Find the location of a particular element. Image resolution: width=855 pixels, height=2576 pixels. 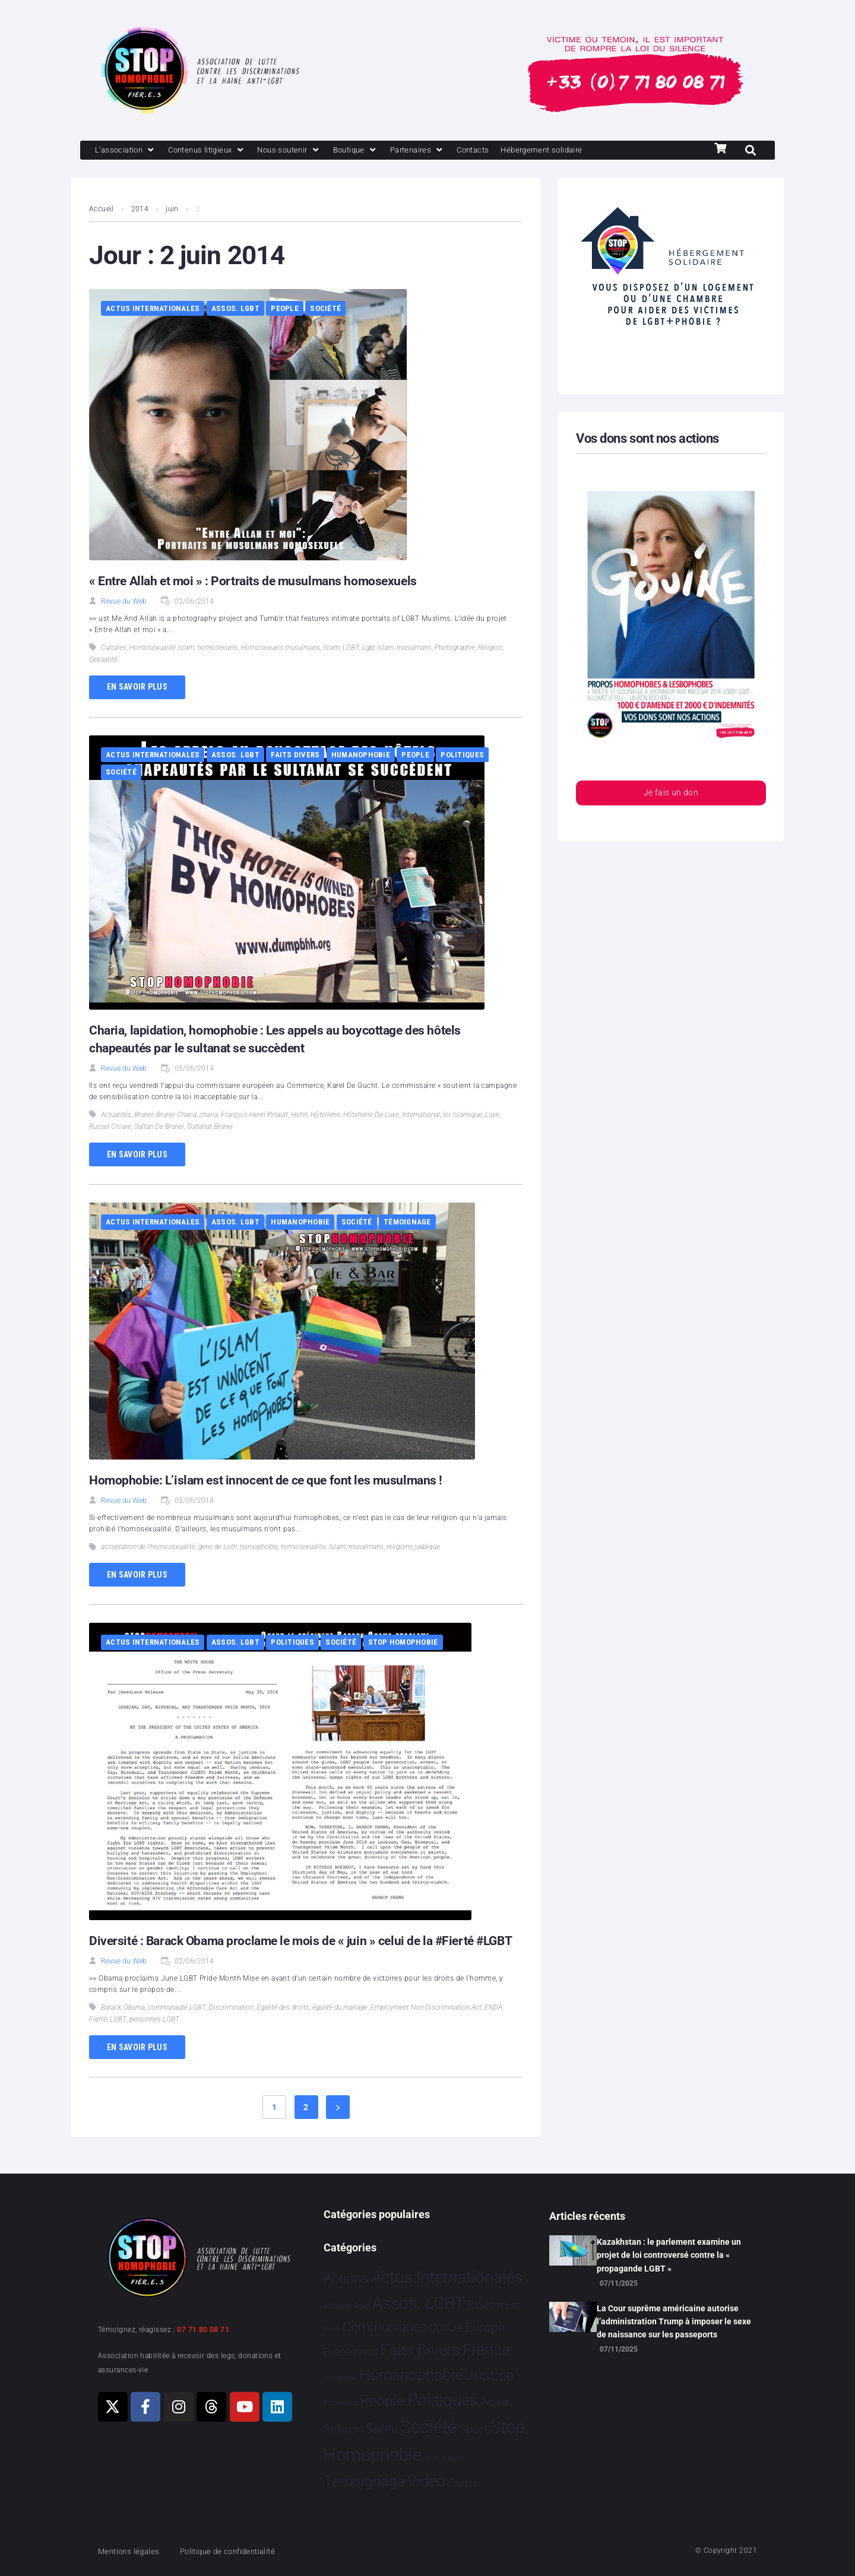

2014 is located at coordinates (140, 210).